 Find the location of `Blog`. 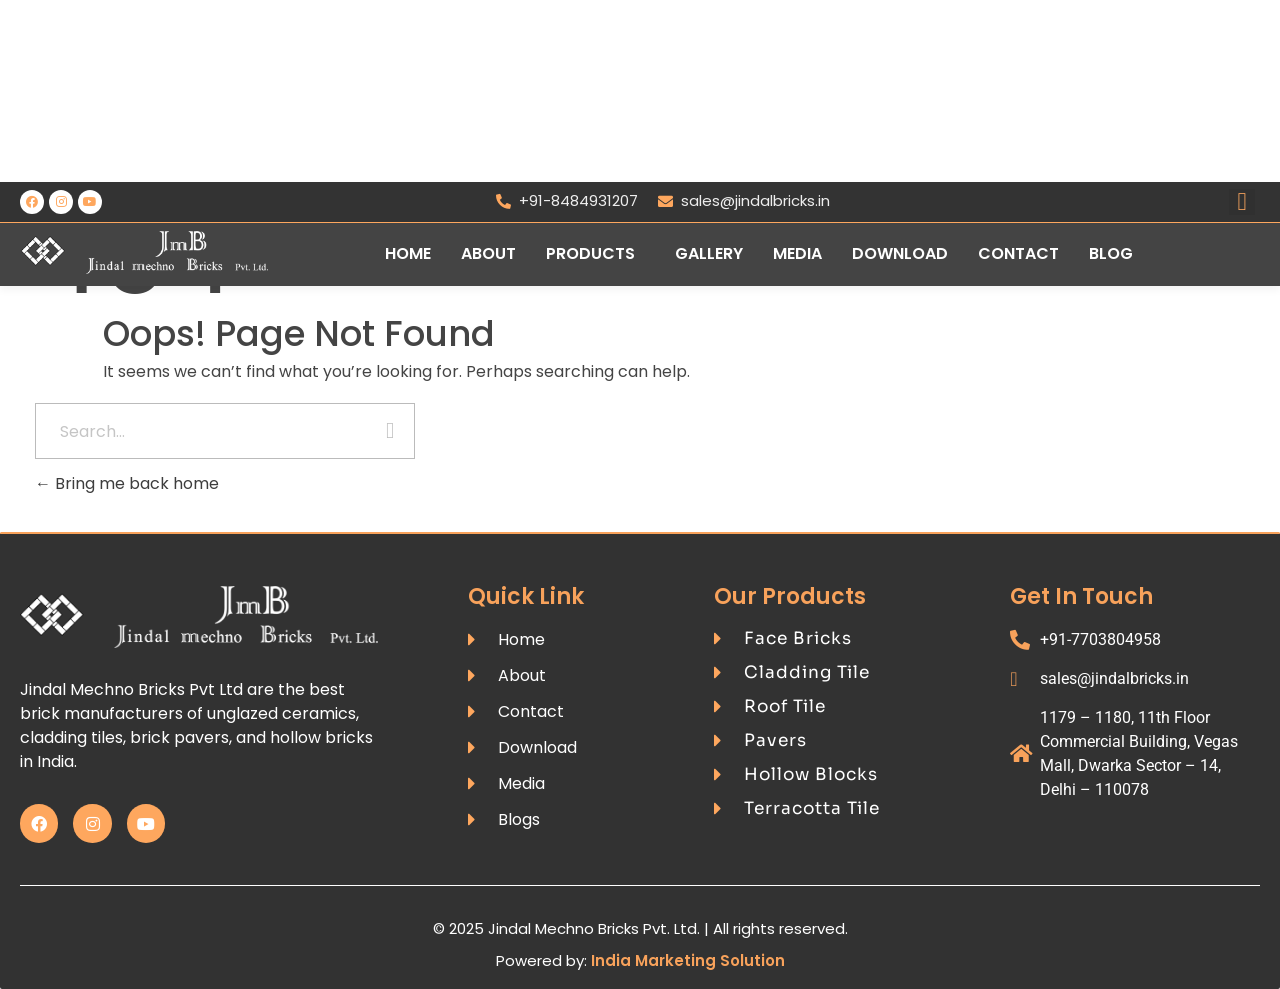

Blog is located at coordinates (1111, 253).